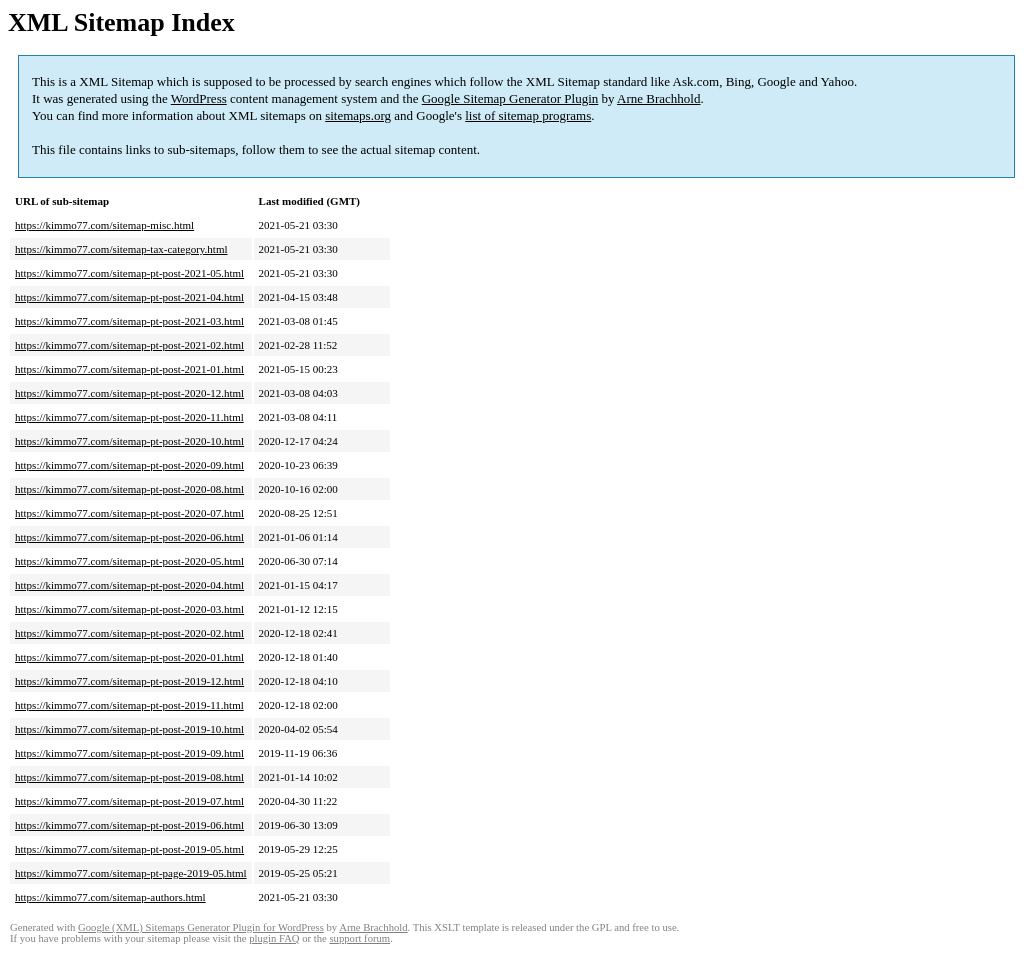  What do you see at coordinates (129, 393) in the screenshot?
I see `https://kimmo77.com/sitemap-pt-post-2020-12.html` at bounding box center [129, 393].